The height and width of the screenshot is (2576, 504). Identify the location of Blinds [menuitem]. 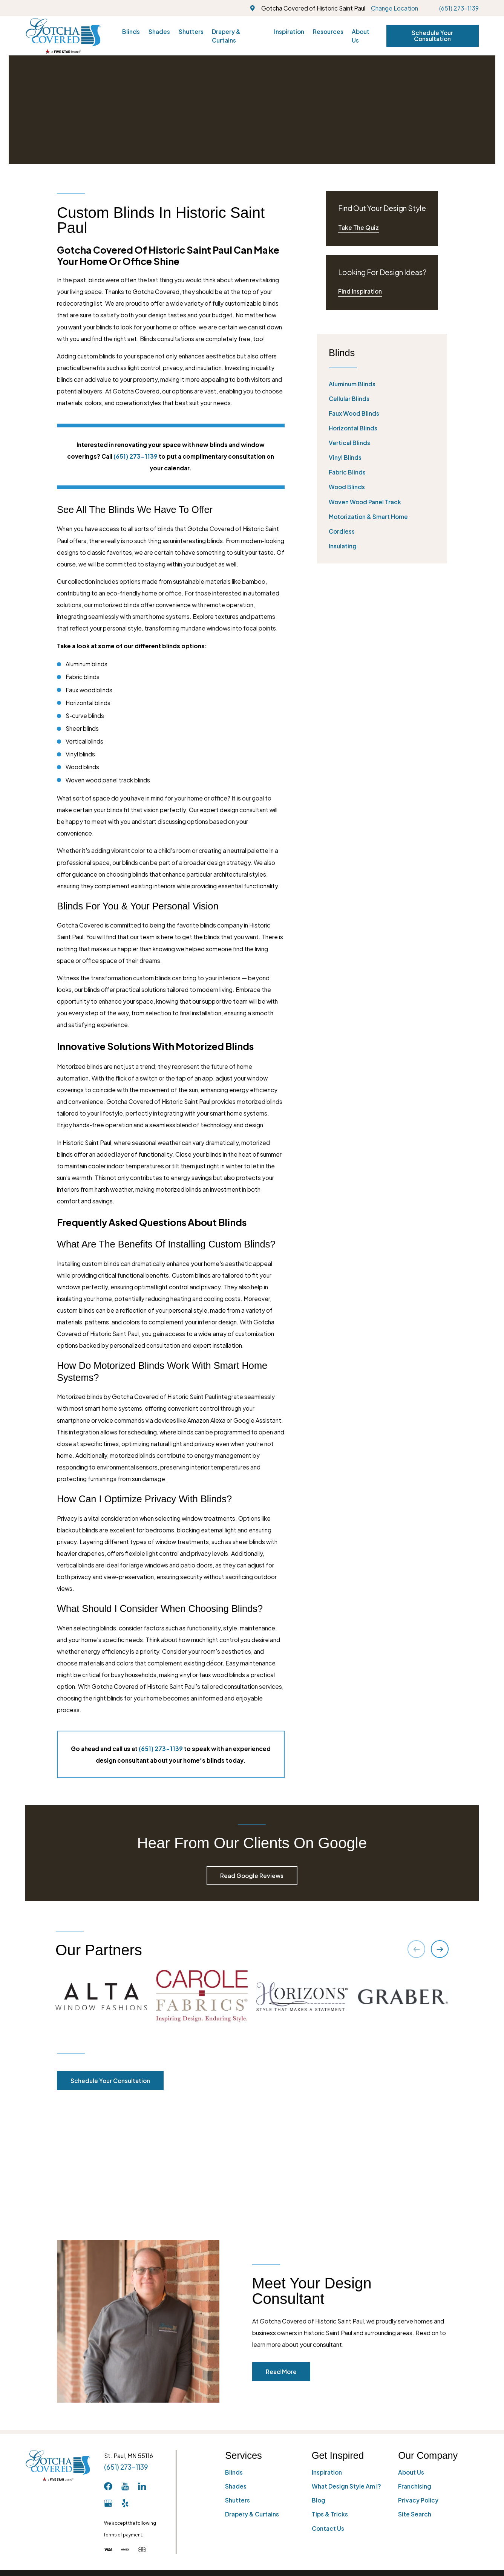
(131, 31).